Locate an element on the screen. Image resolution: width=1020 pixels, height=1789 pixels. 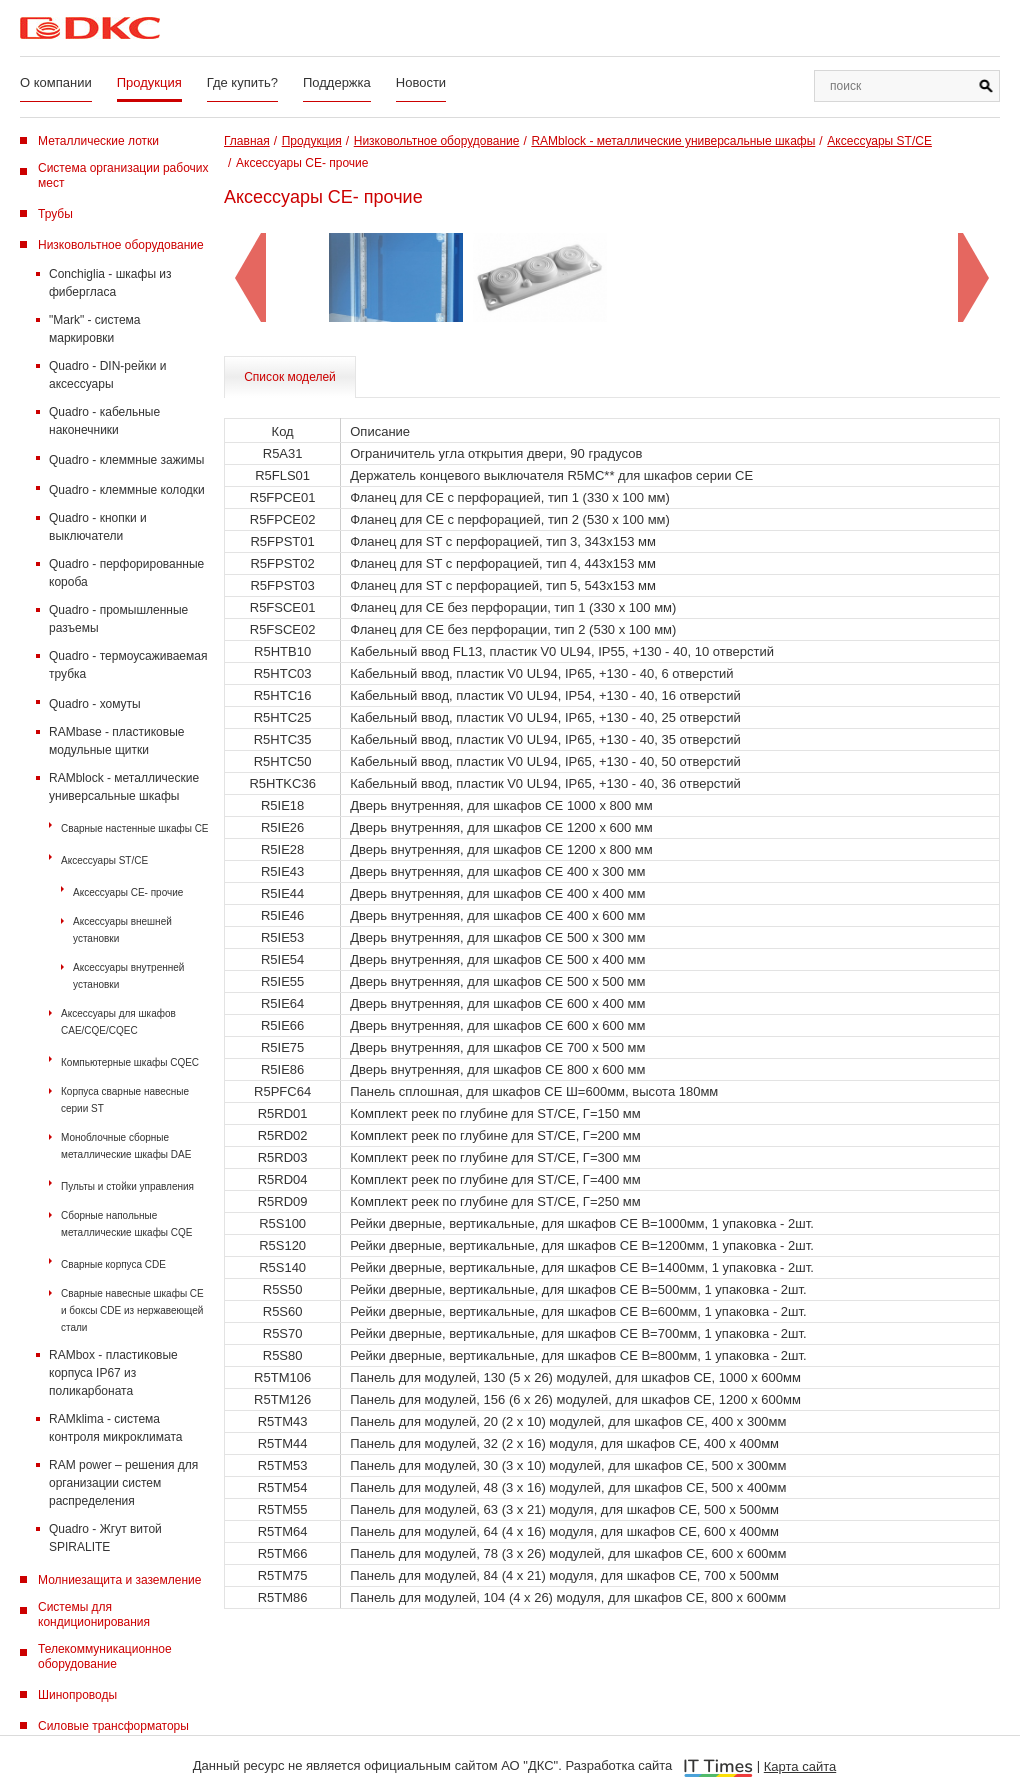
Quadro - промышленные разъемы is located at coordinates (118, 619).